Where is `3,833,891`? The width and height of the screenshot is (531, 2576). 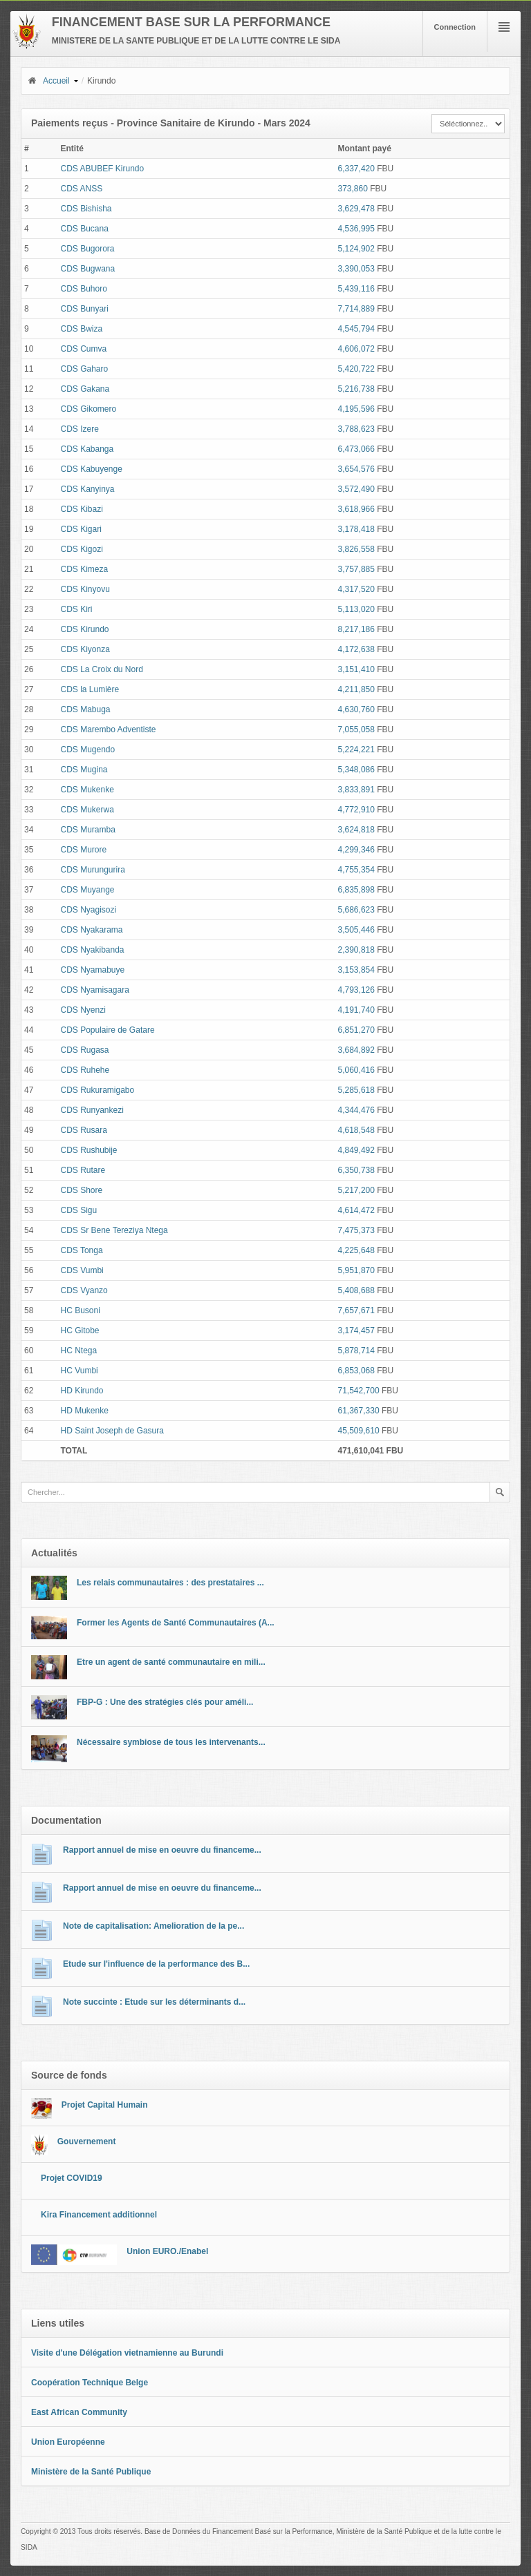
3,833,891 is located at coordinates (356, 789).